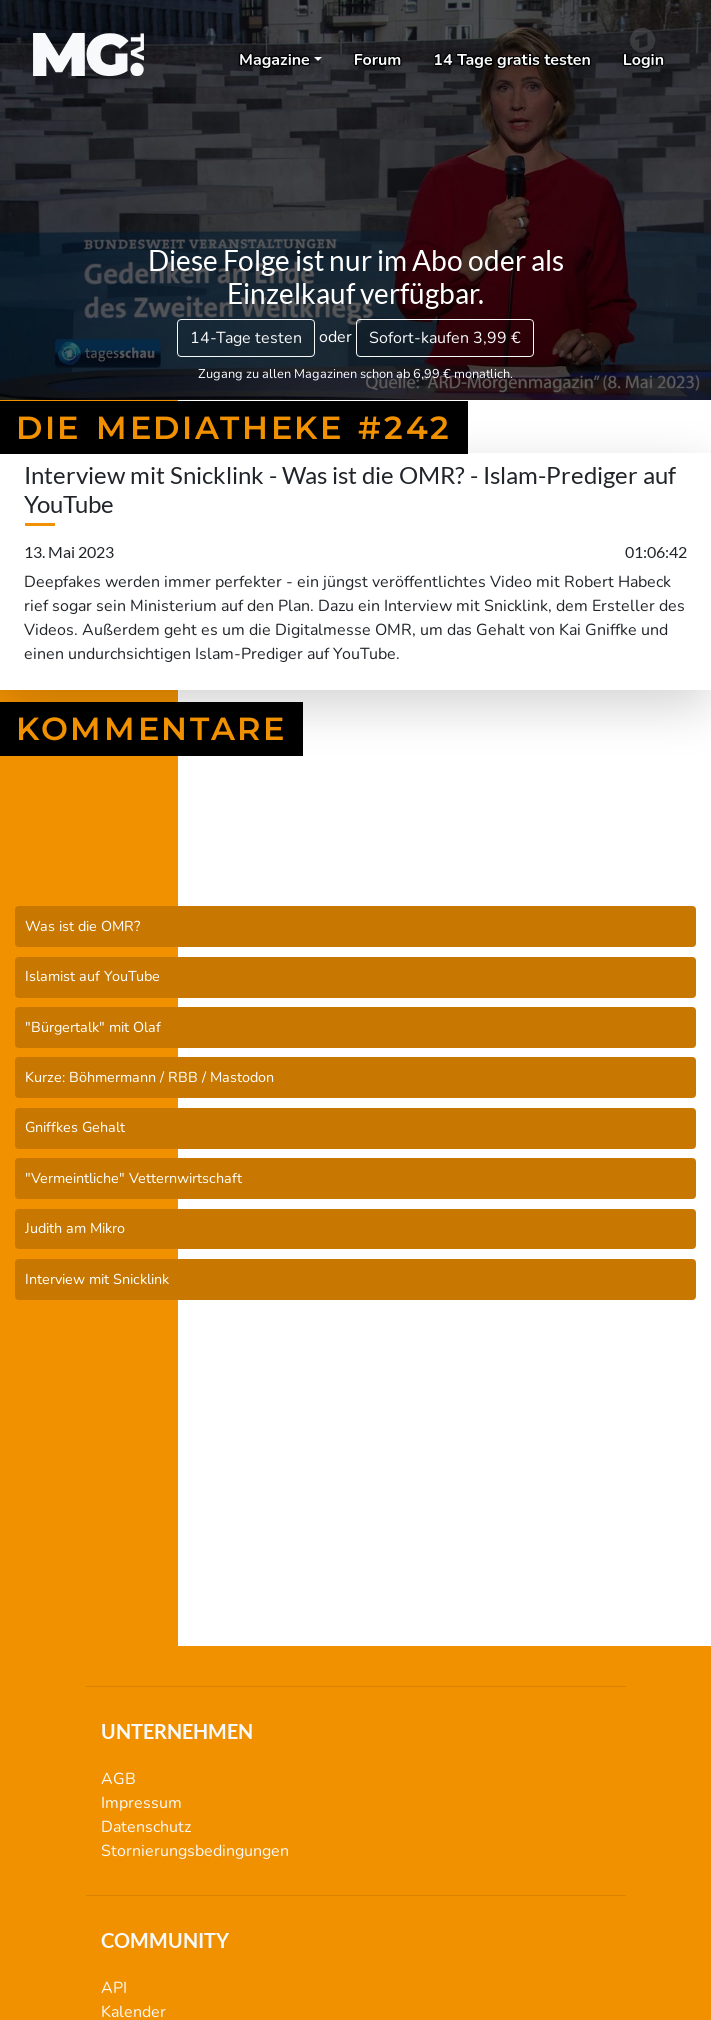 The width and height of the screenshot is (711, 2020). I want to click on Was ist die OMR?, so click(82, 926).